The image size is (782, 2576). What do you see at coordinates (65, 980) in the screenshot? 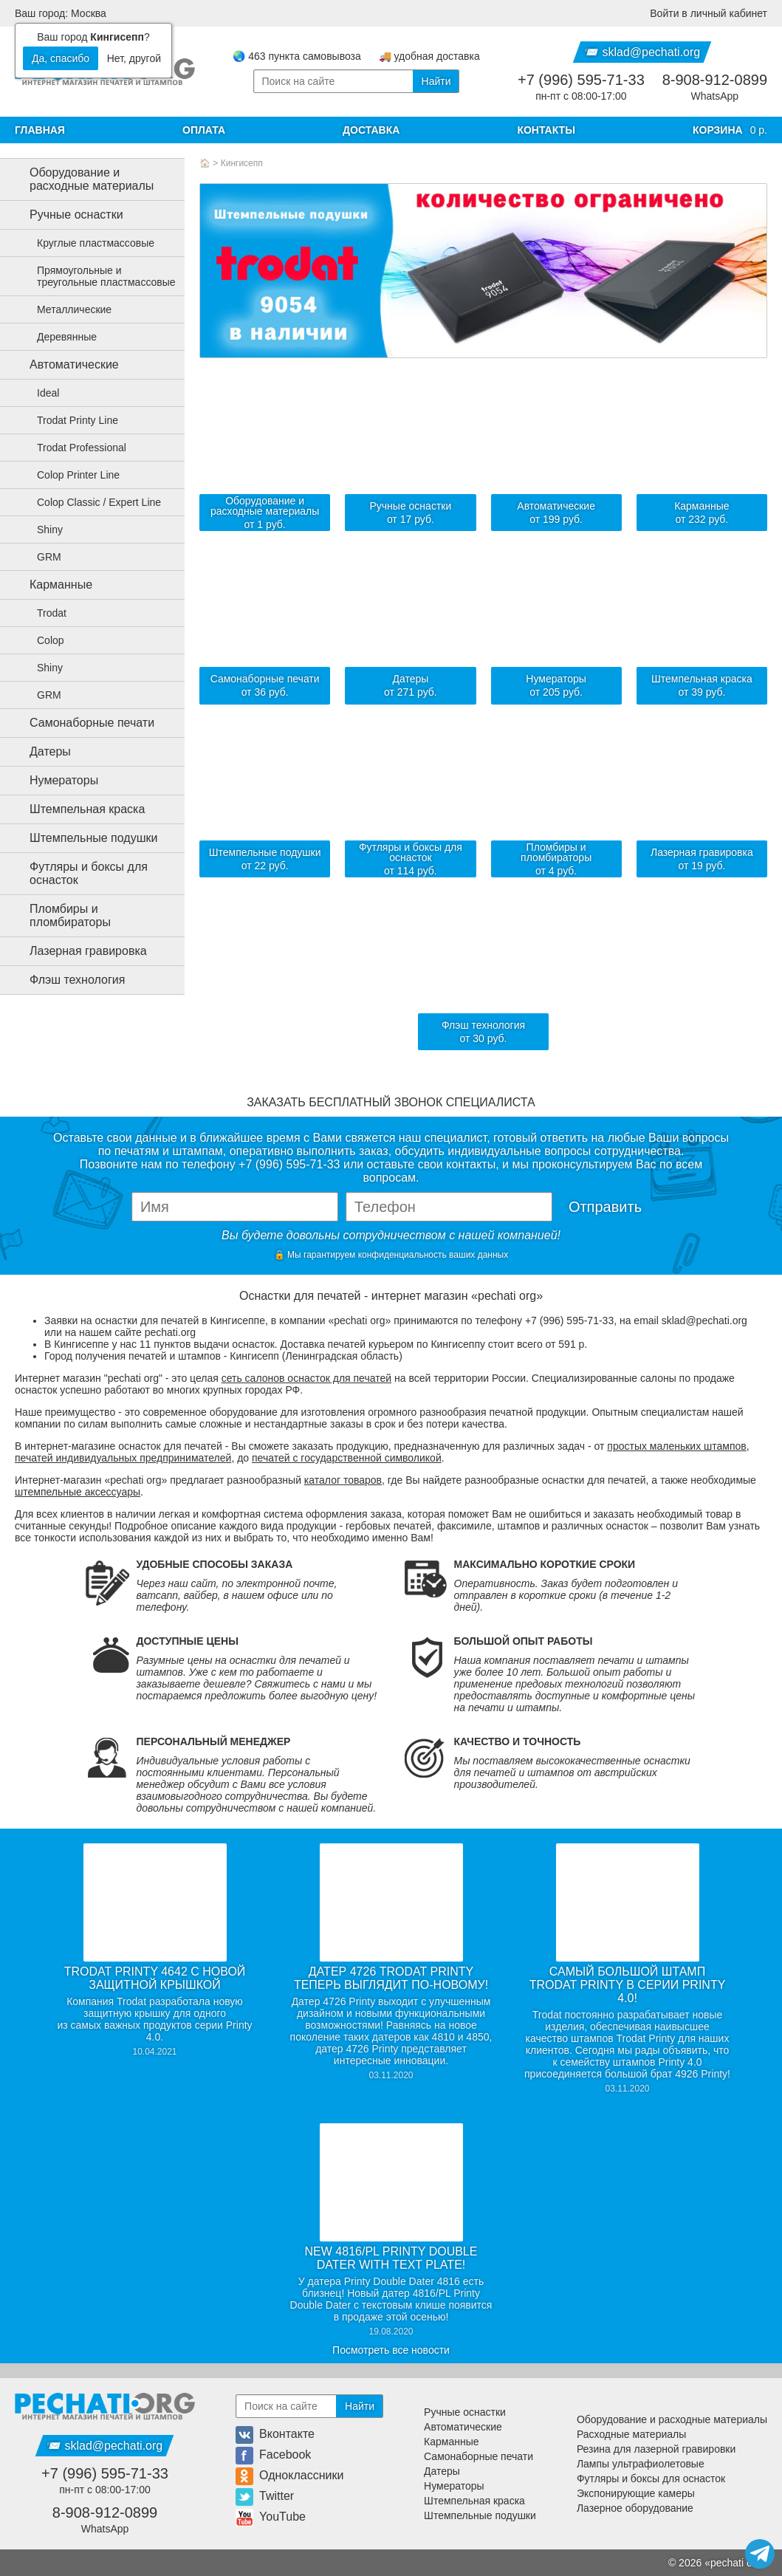
I see `Флэш технология` at bounding box center [65, 980].